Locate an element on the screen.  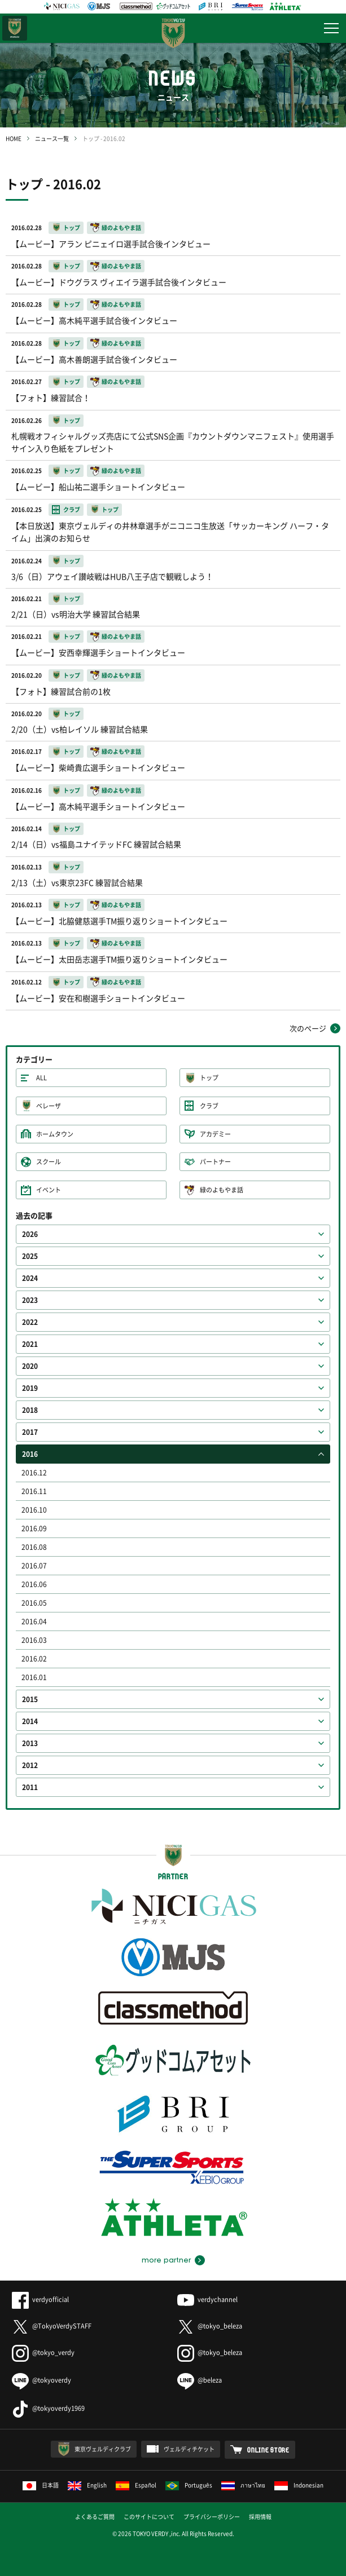
@tokyoverdy is located at coordinates (41, 2380).